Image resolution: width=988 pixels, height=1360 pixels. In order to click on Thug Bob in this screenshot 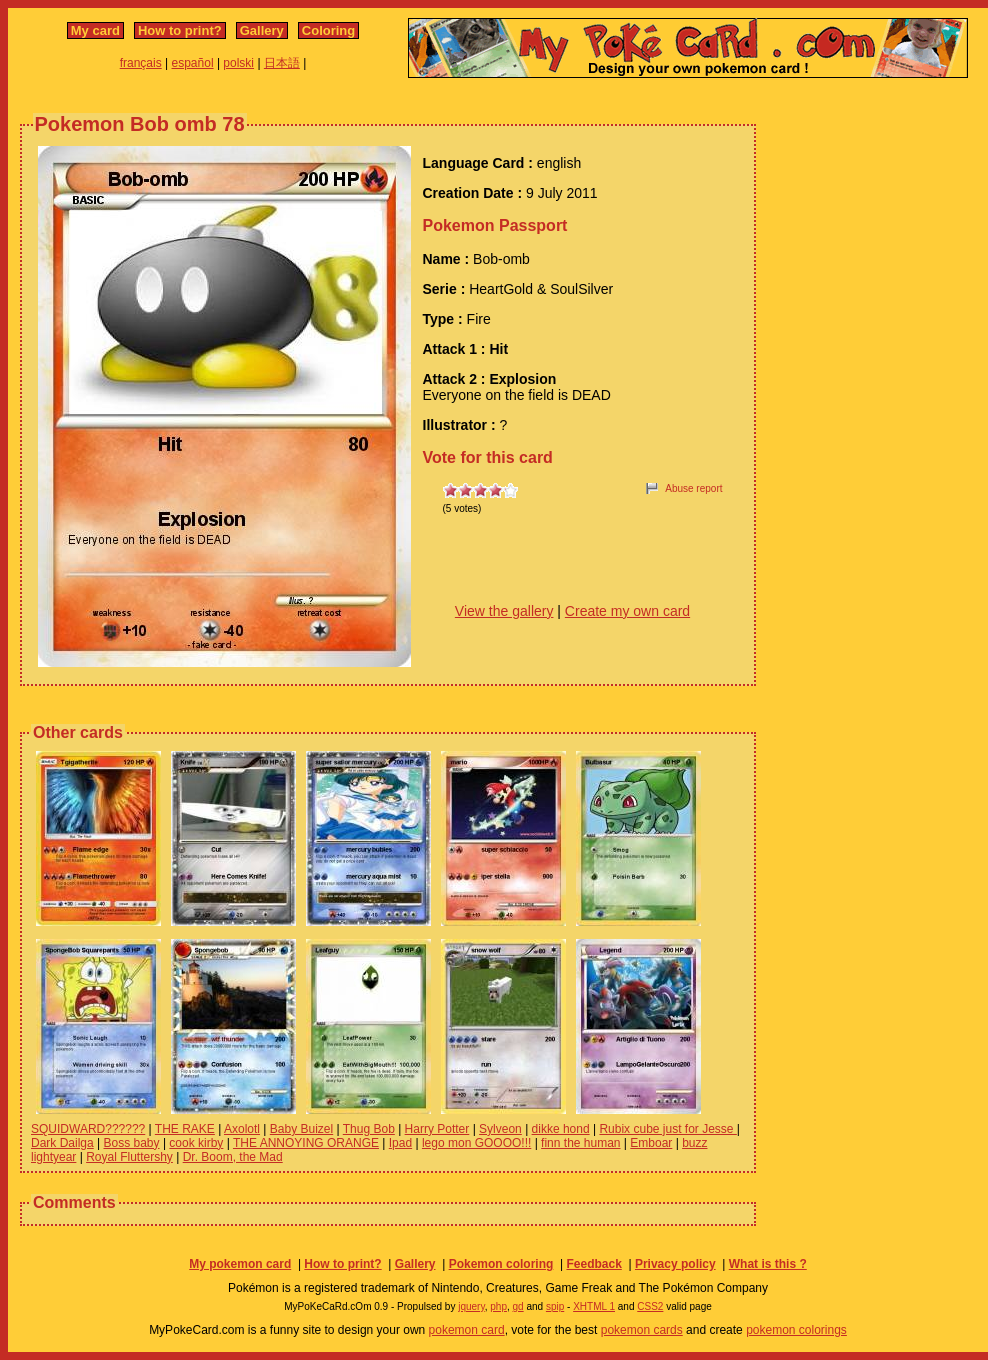, I will do `click(369, 1129)`.